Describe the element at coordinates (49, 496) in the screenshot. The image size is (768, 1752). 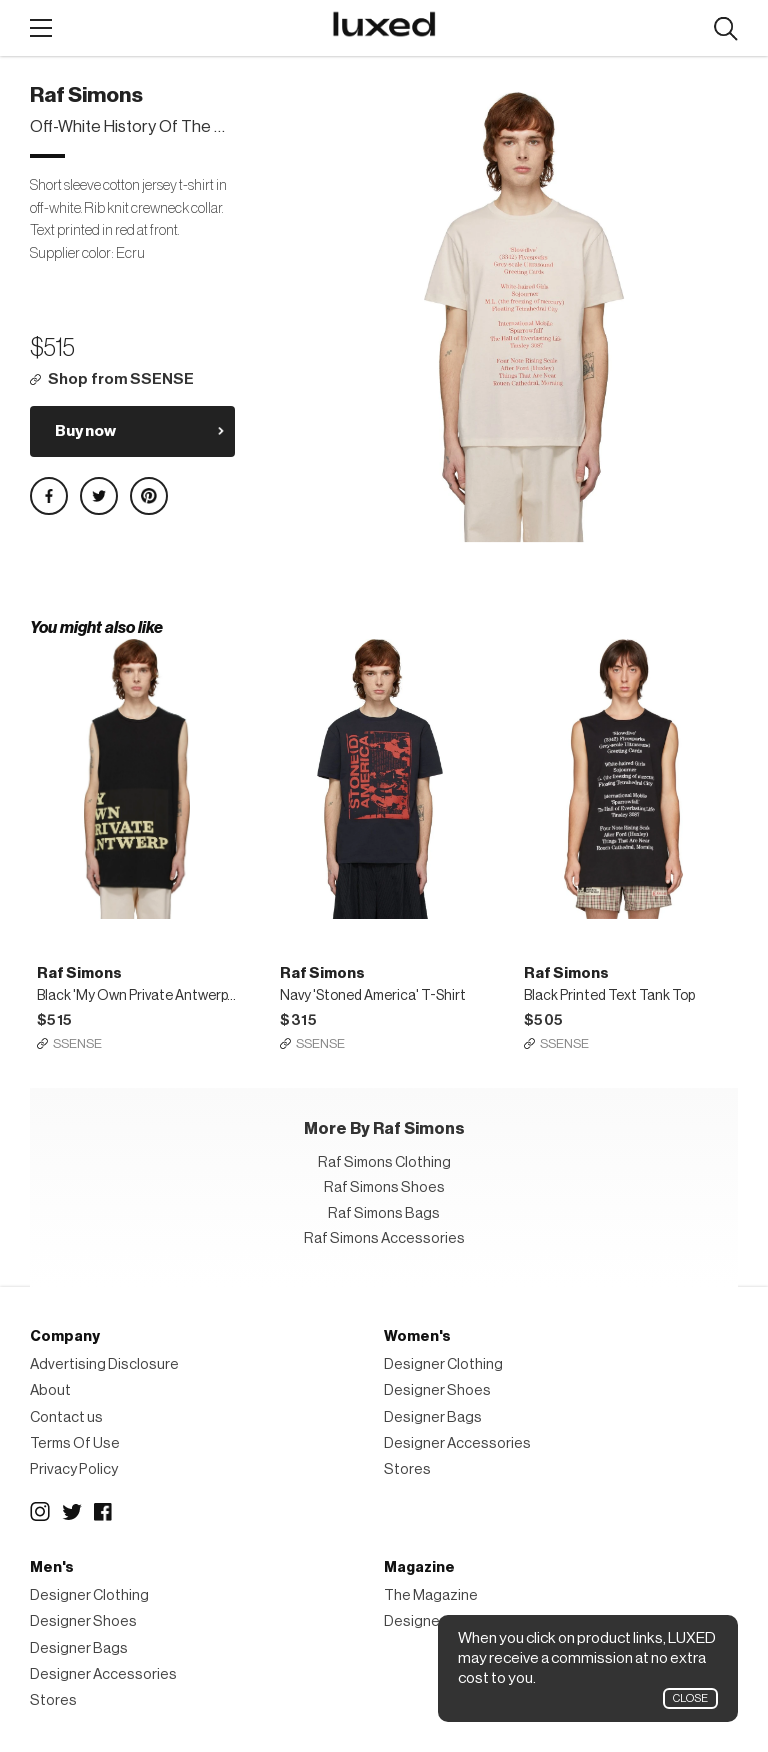
I see `Share on Facebook` at that location.